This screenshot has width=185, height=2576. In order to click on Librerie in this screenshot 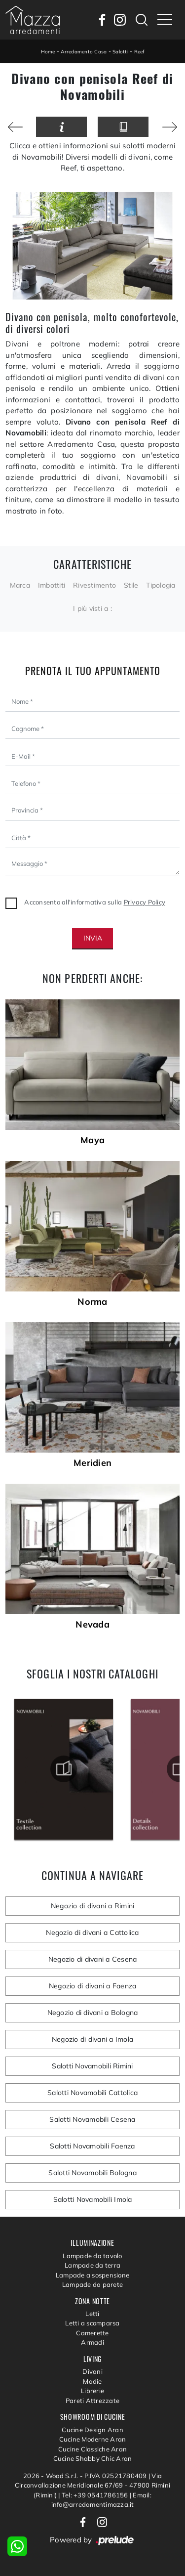, I will do `click(92, 2391)`.